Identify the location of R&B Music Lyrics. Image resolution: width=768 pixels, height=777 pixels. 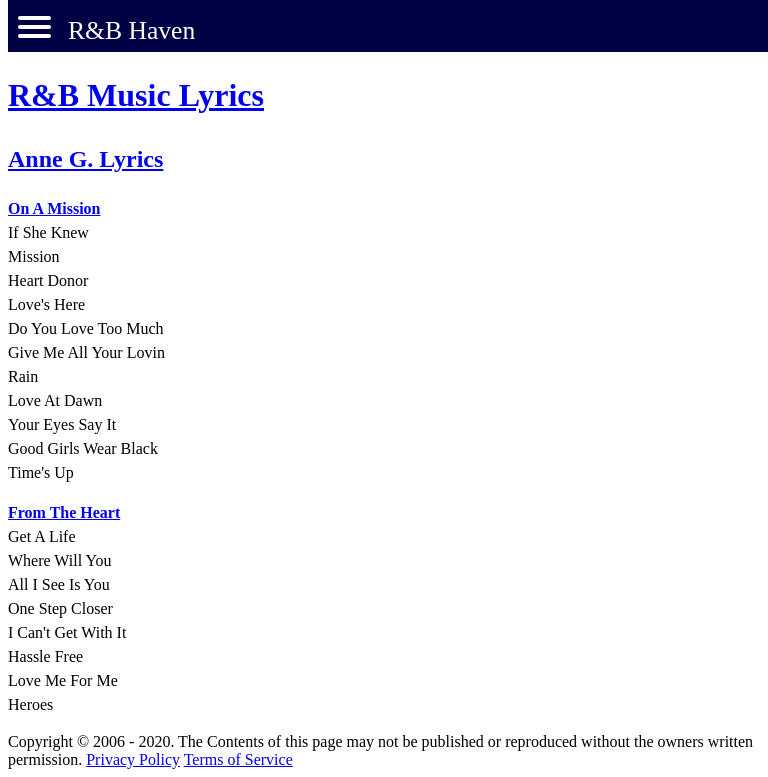
(136, 95).